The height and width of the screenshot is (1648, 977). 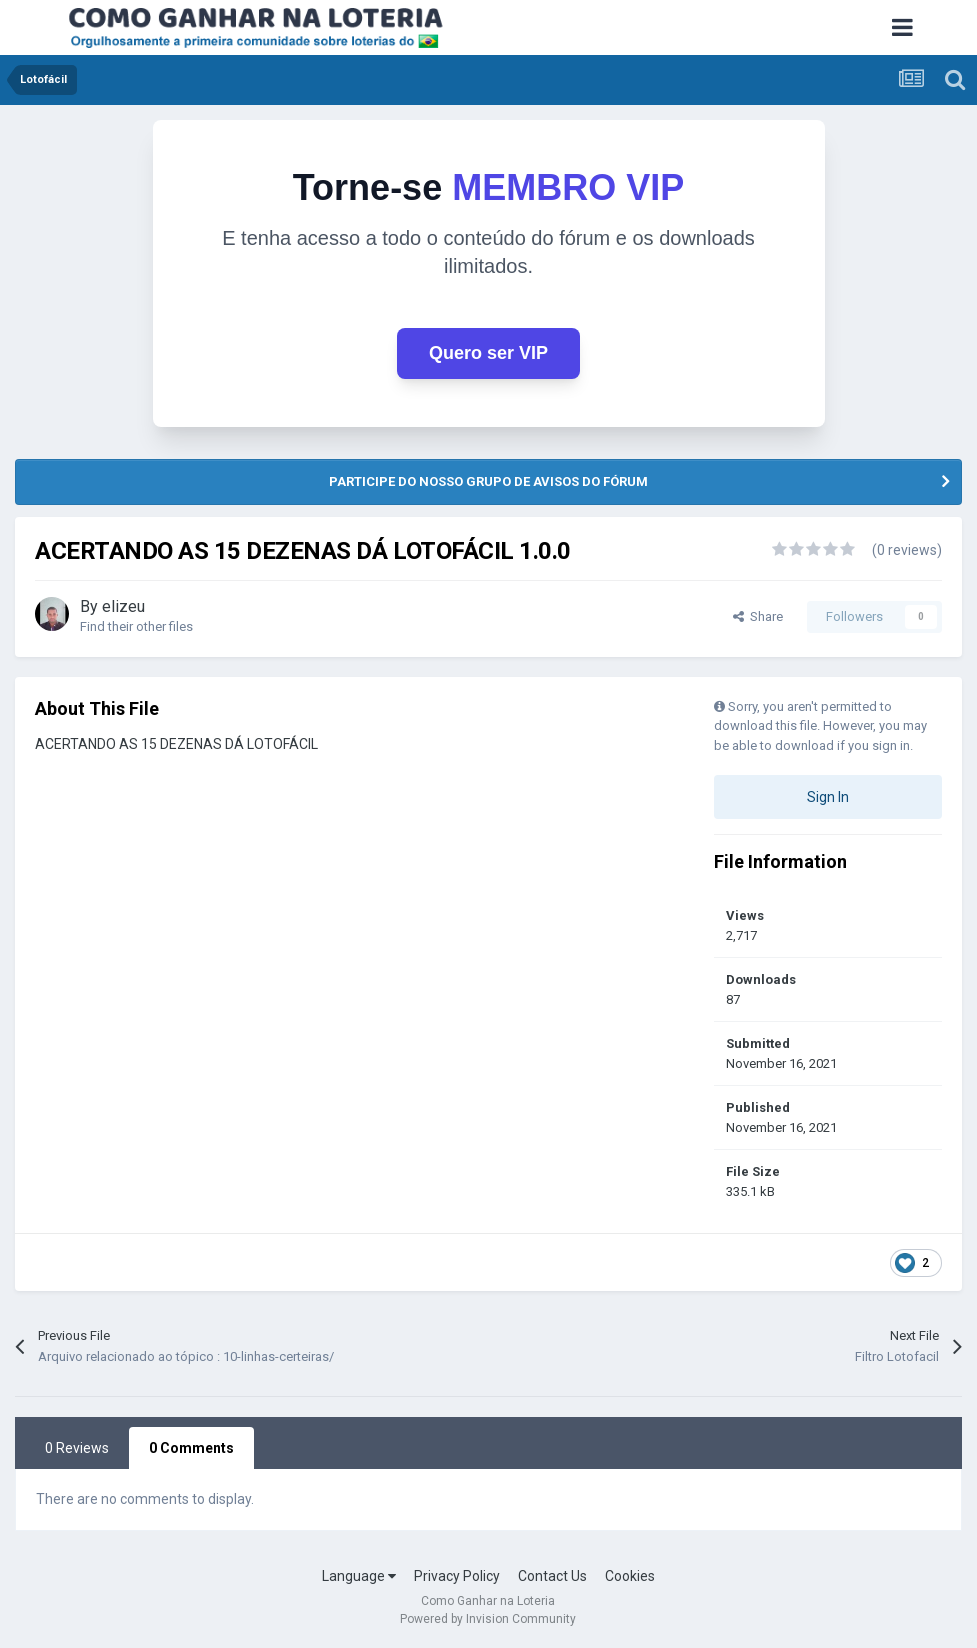 I want to click on Privacy Policy, so click(x=457, y=1576).